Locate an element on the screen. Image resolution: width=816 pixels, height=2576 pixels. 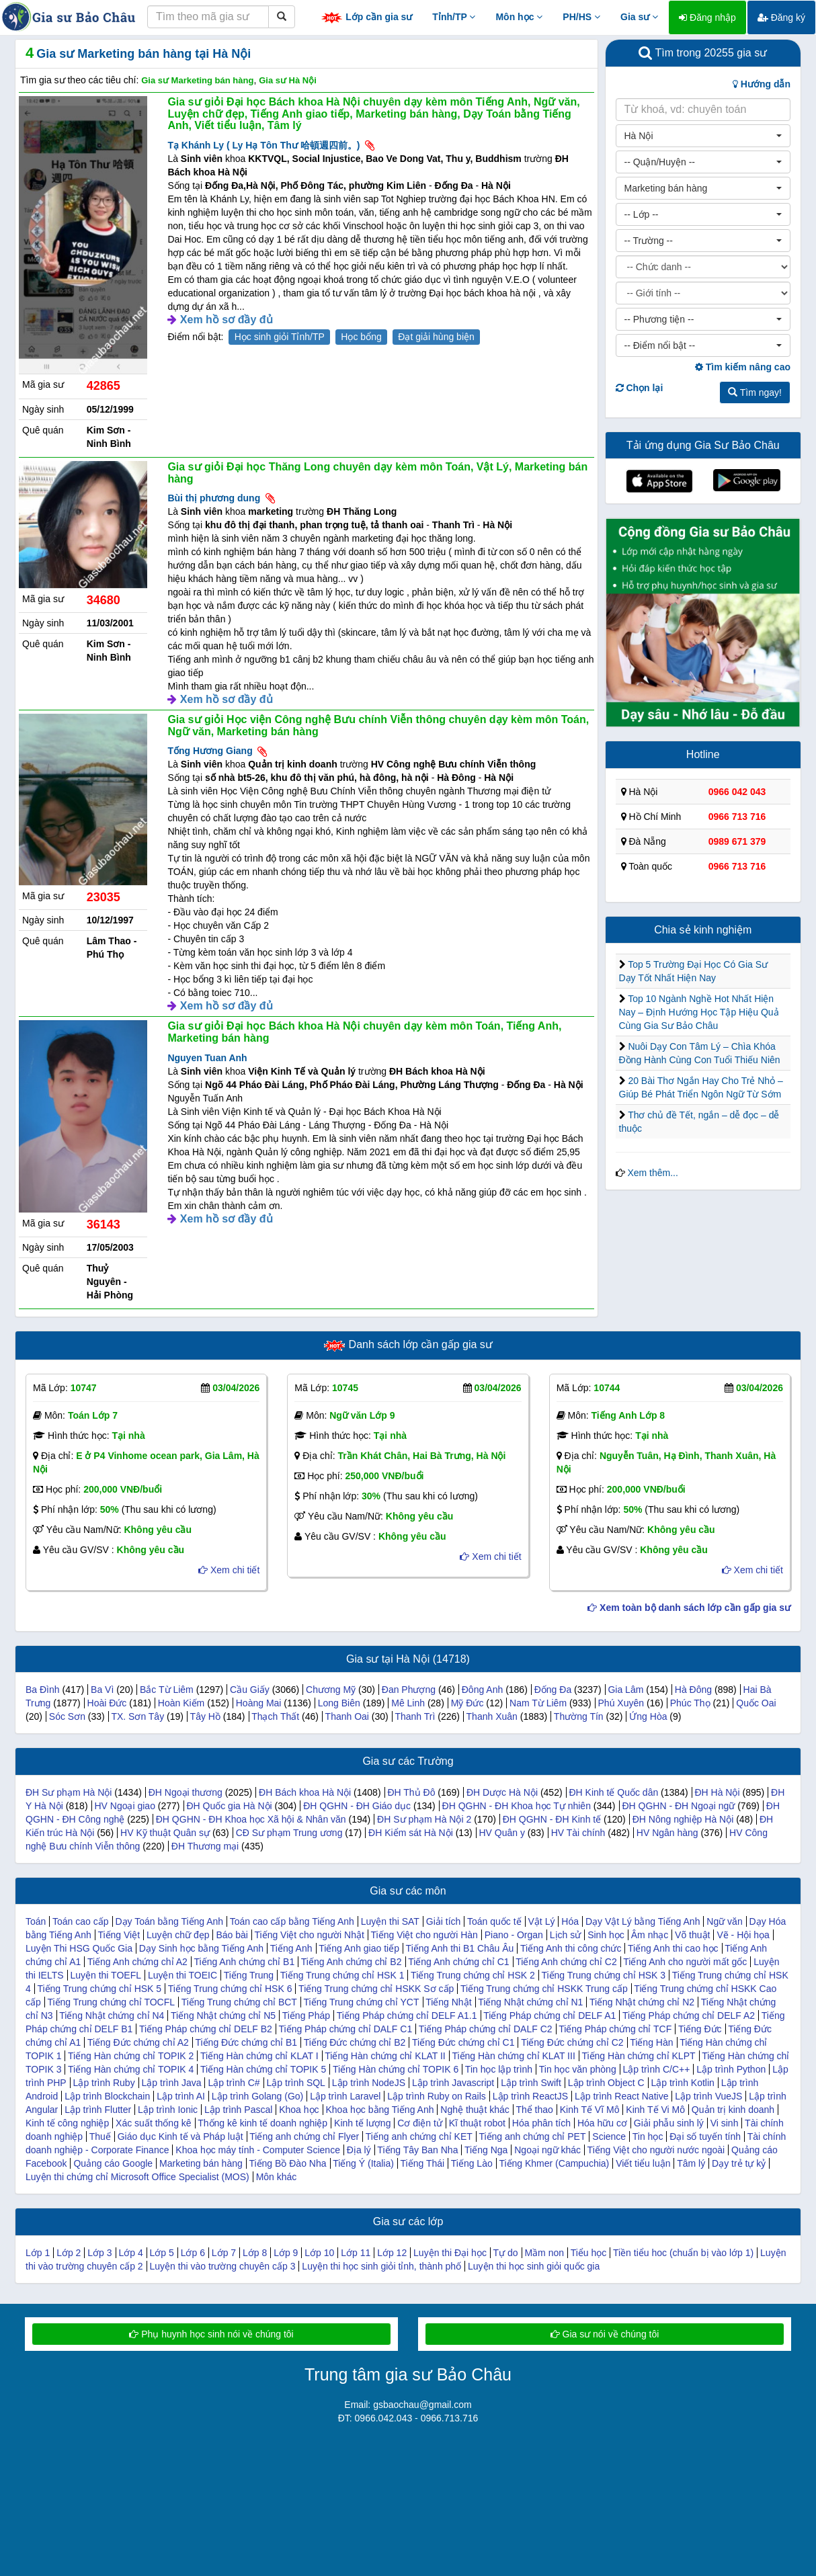
Tiếng Đức chứng chỉ A2 is located at coordinates (138, 2042).